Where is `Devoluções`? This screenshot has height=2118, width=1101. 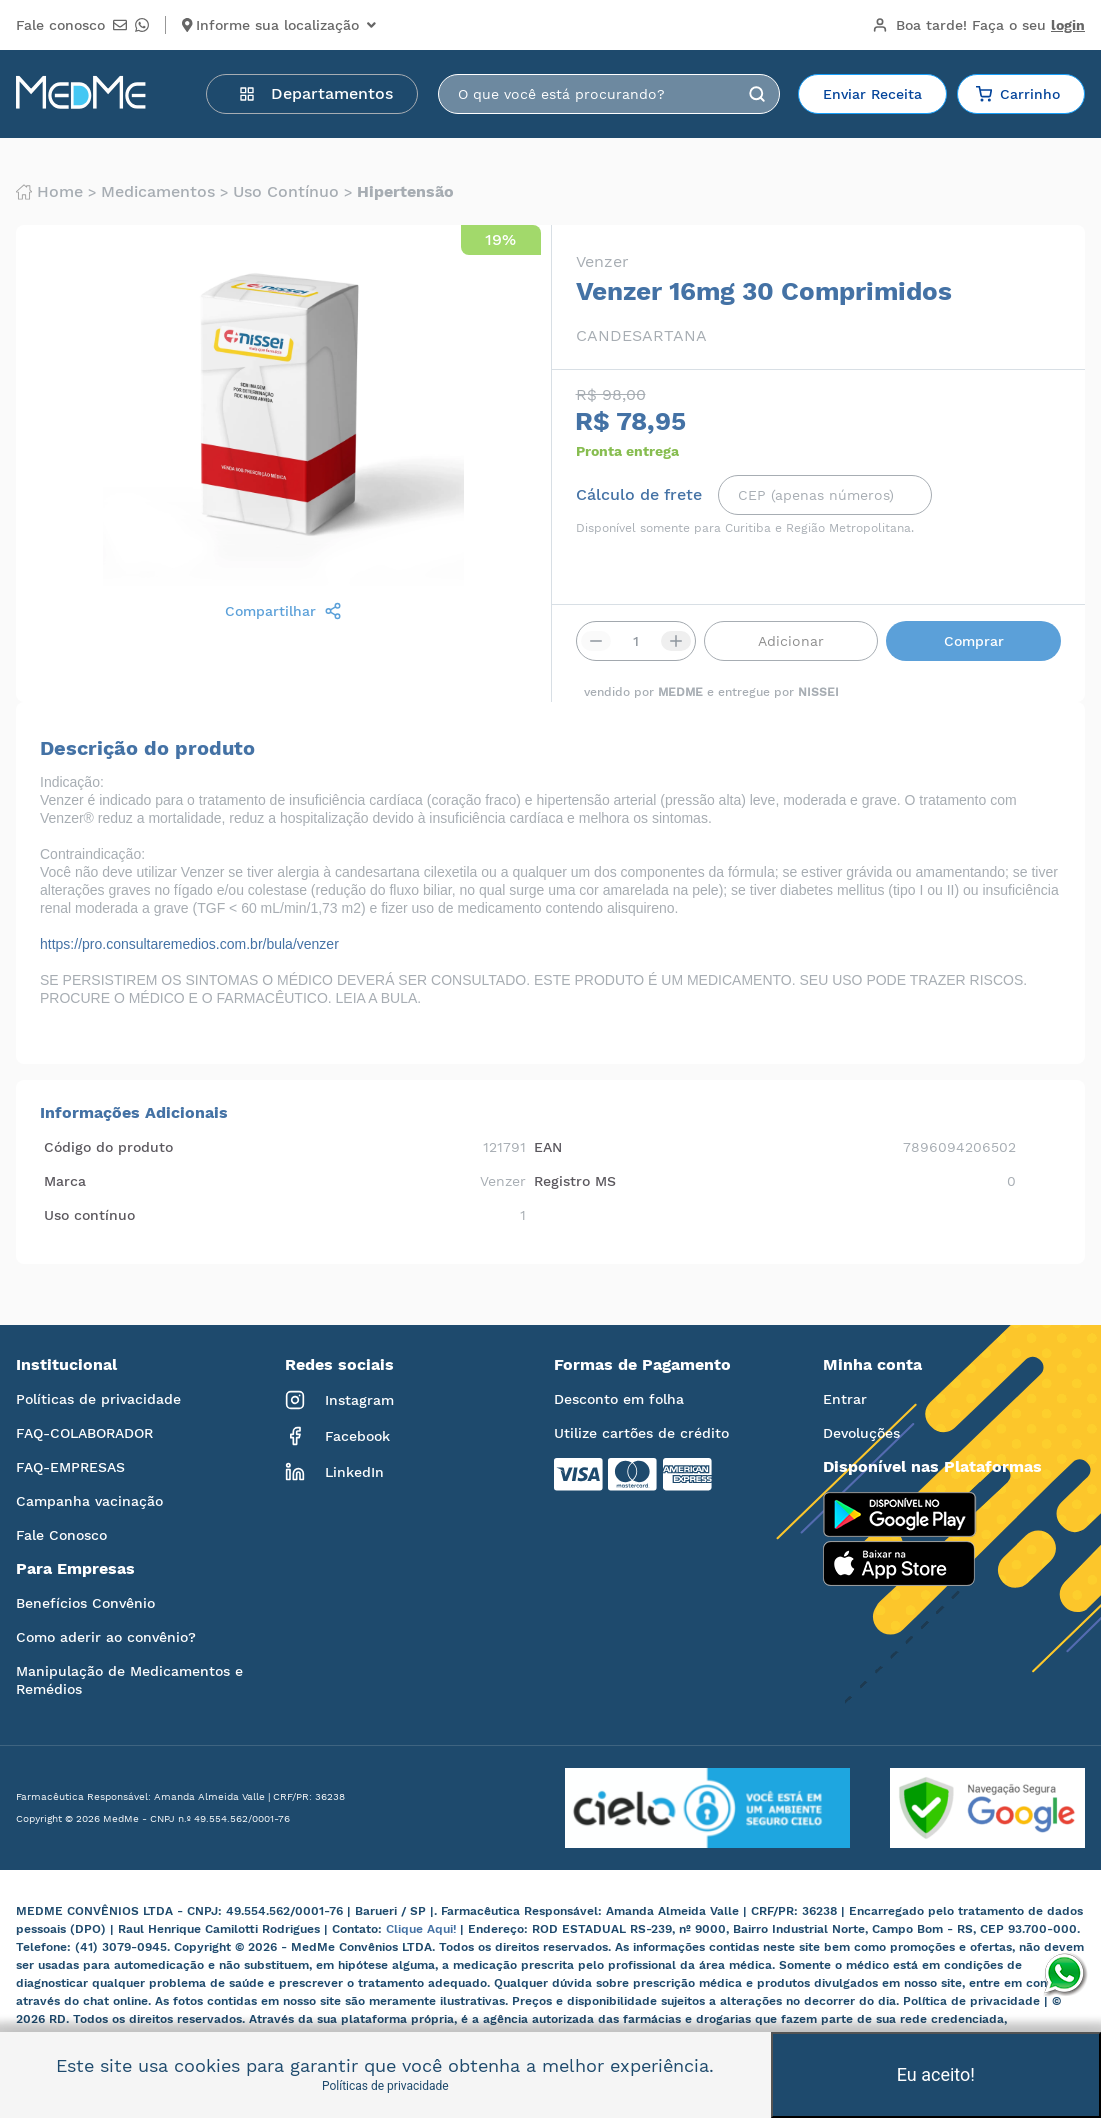 Devoluções is located at coordinates (861, 1433).